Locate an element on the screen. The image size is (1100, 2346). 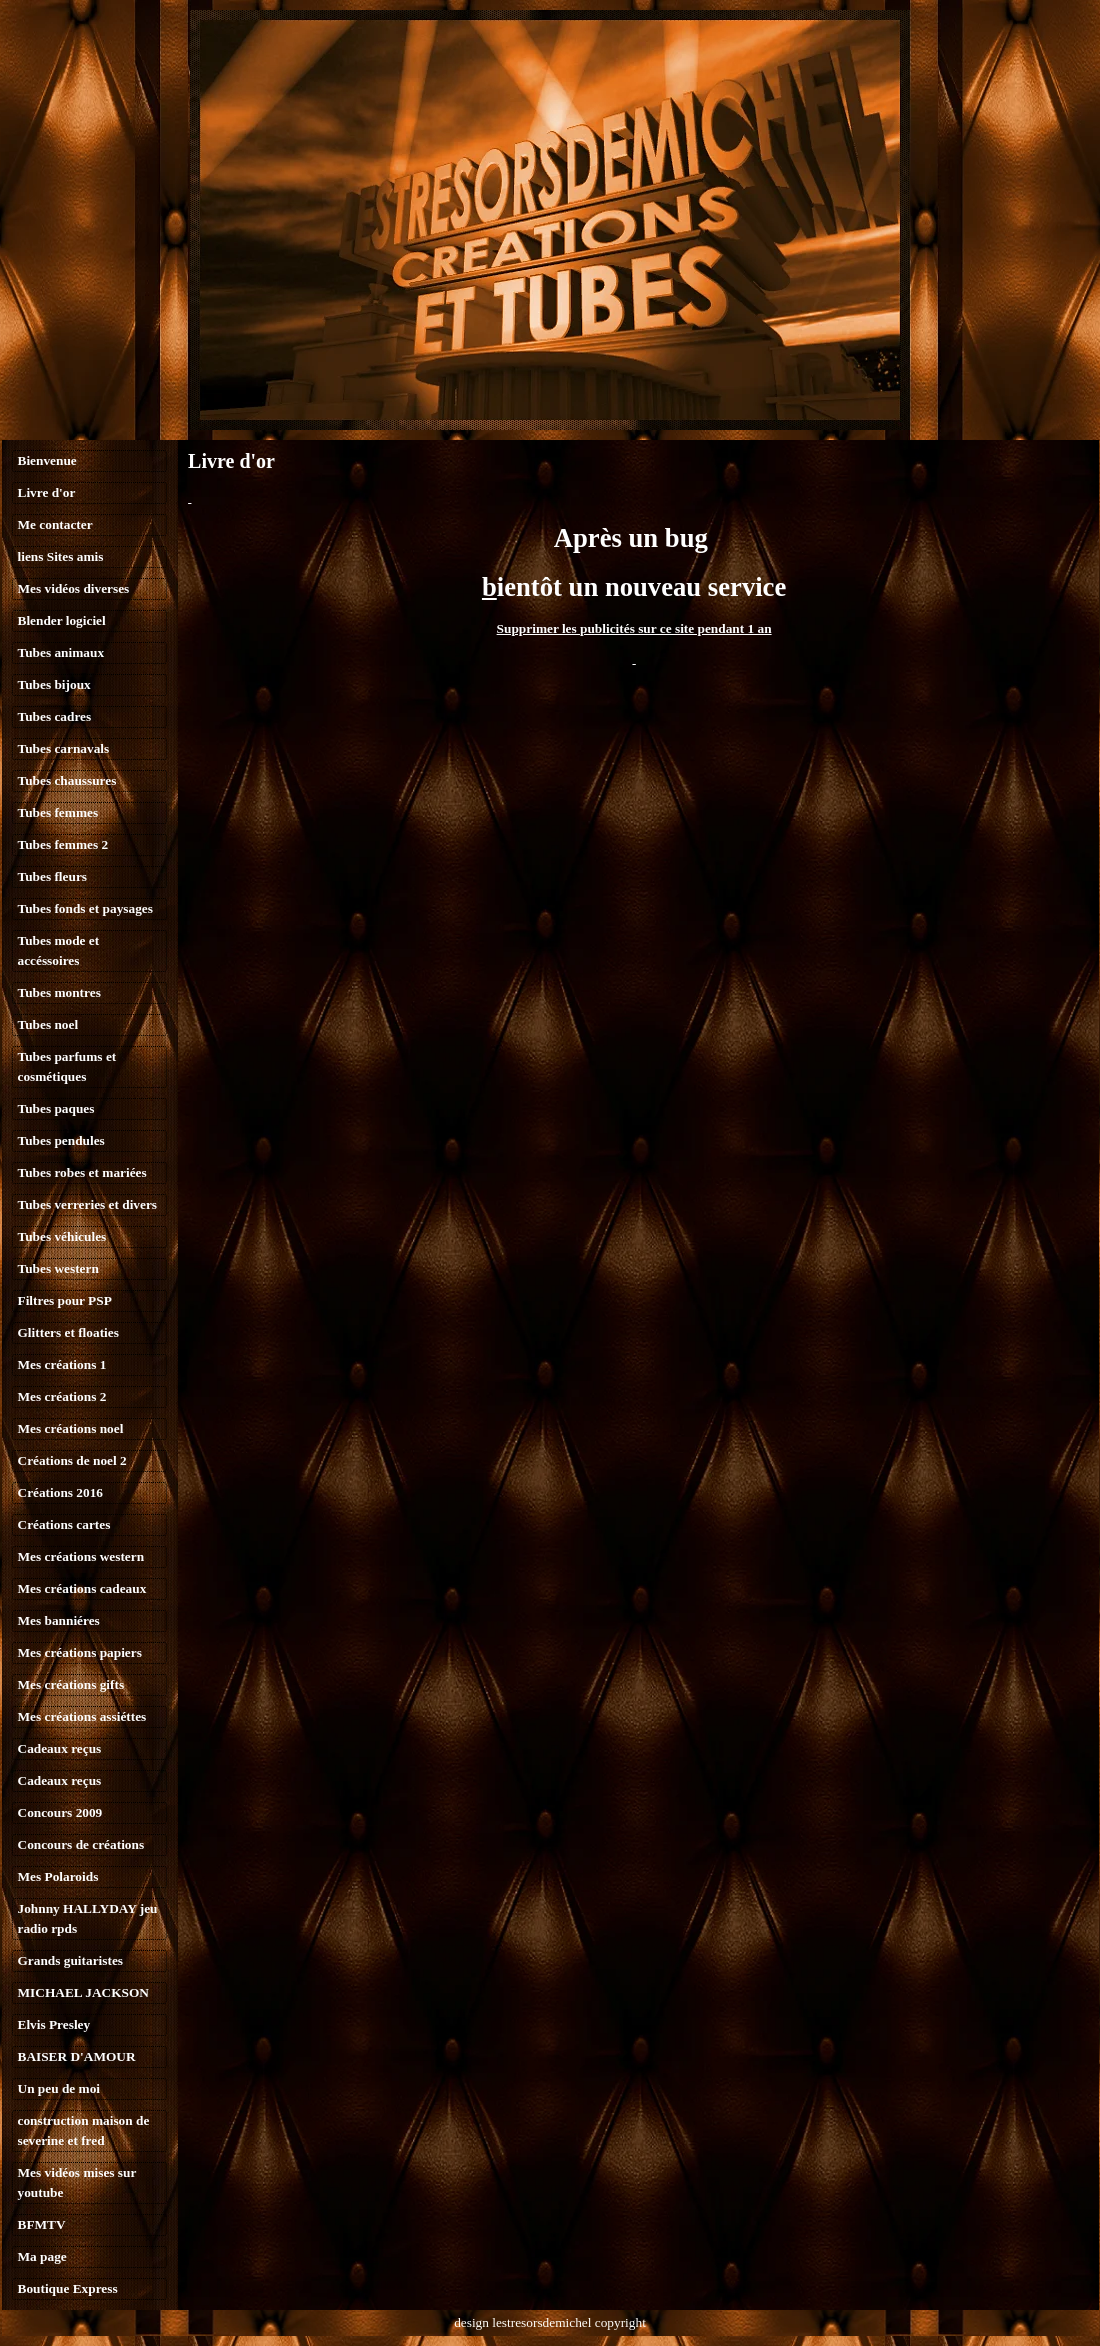
Tubes fleurs is located at coordinates (53, 876).